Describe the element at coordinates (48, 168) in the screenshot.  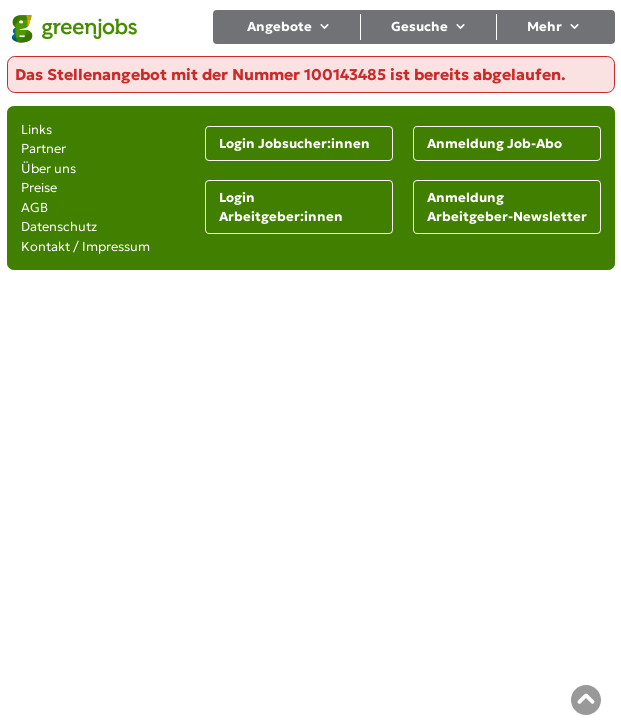
I see `Über uns` at that location.